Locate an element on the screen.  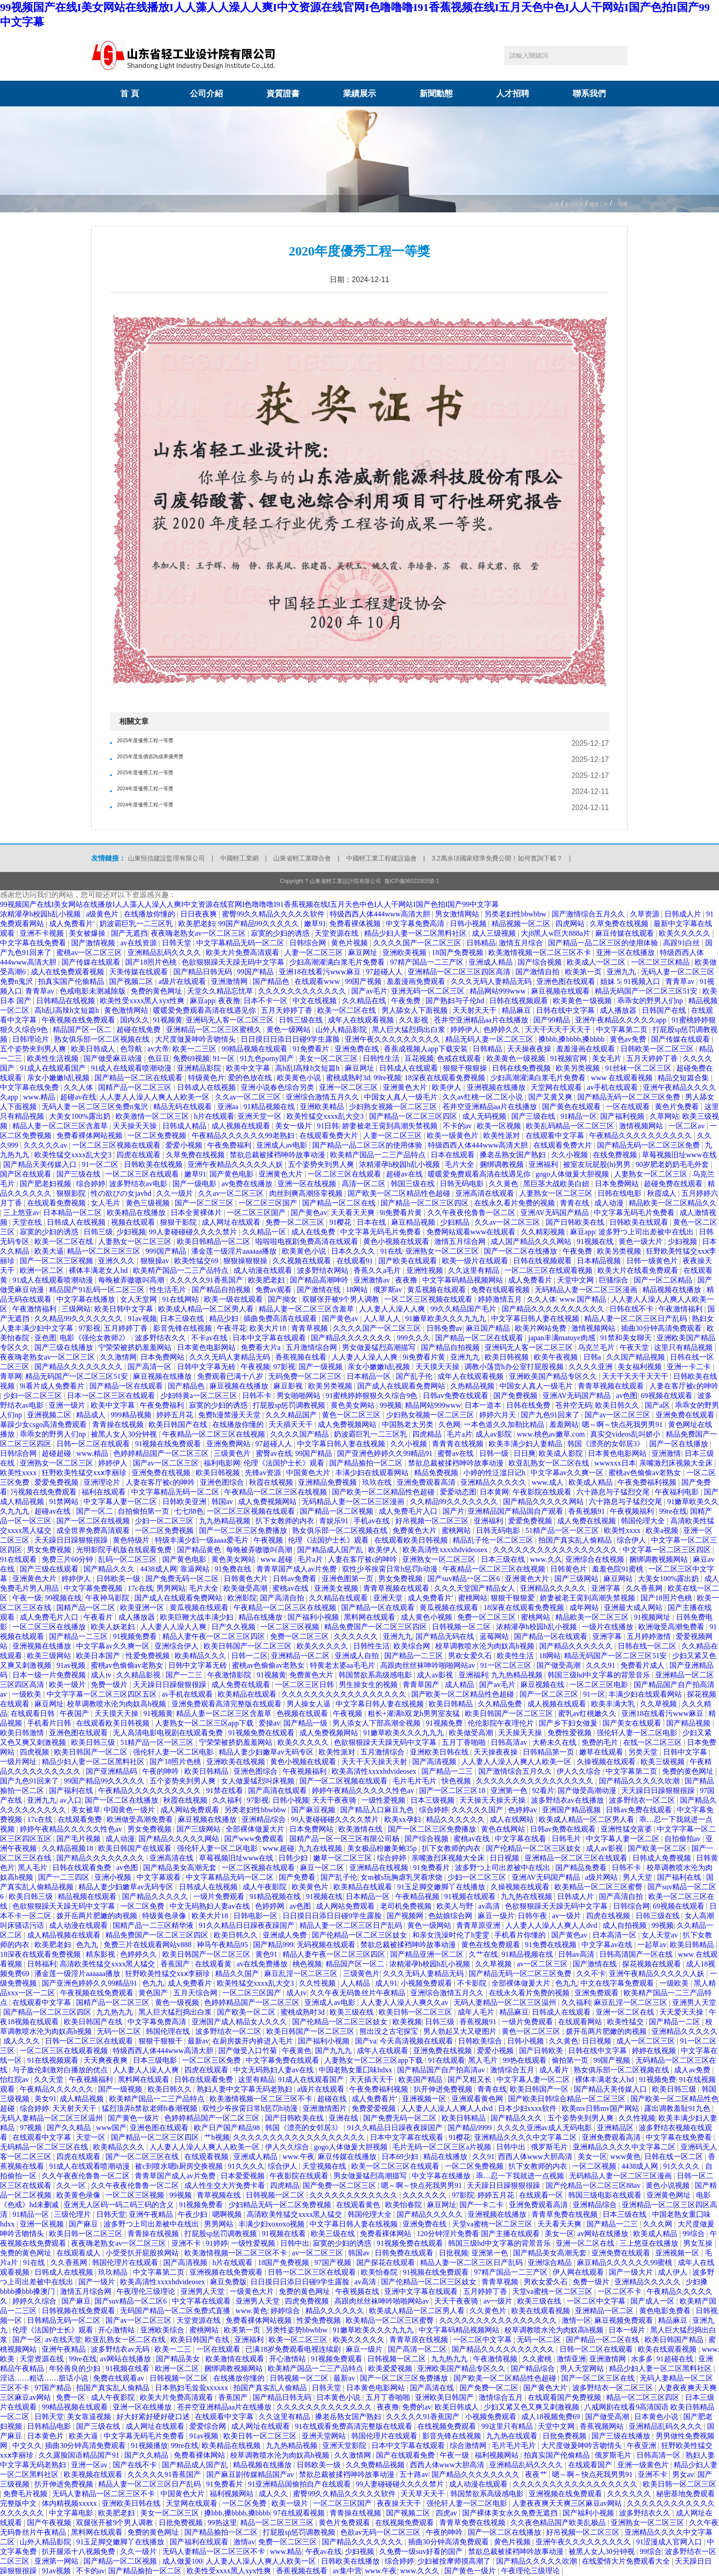
日韩免费在线观看 is located at coordinates (405, 2253).